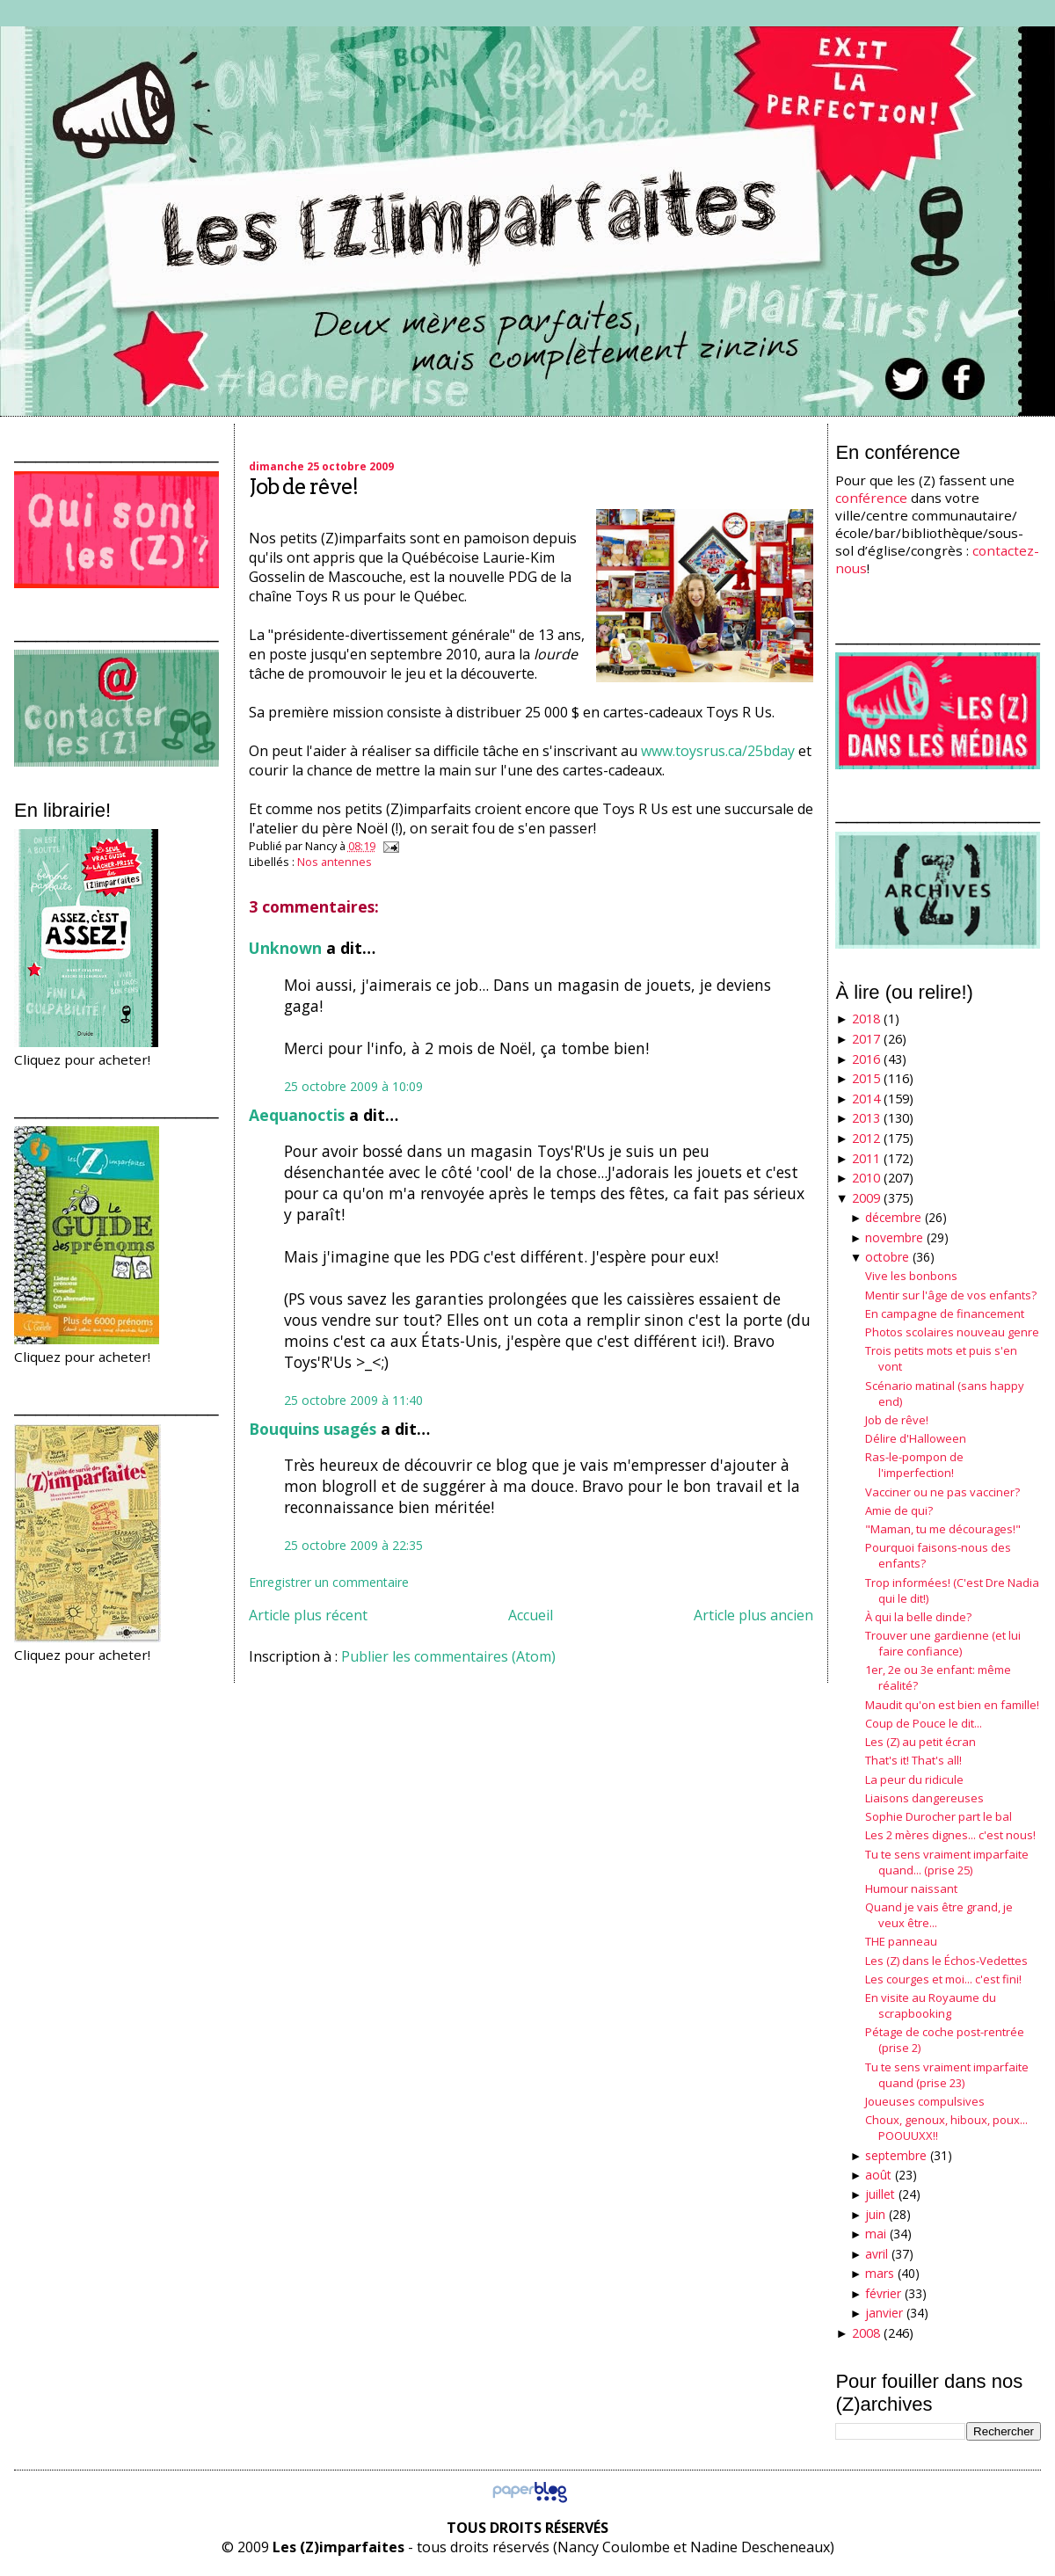  Describe the element at coordinates (353, 1545) in the screenshot. I see `25 octobre 2009 à 22:35` at that location.